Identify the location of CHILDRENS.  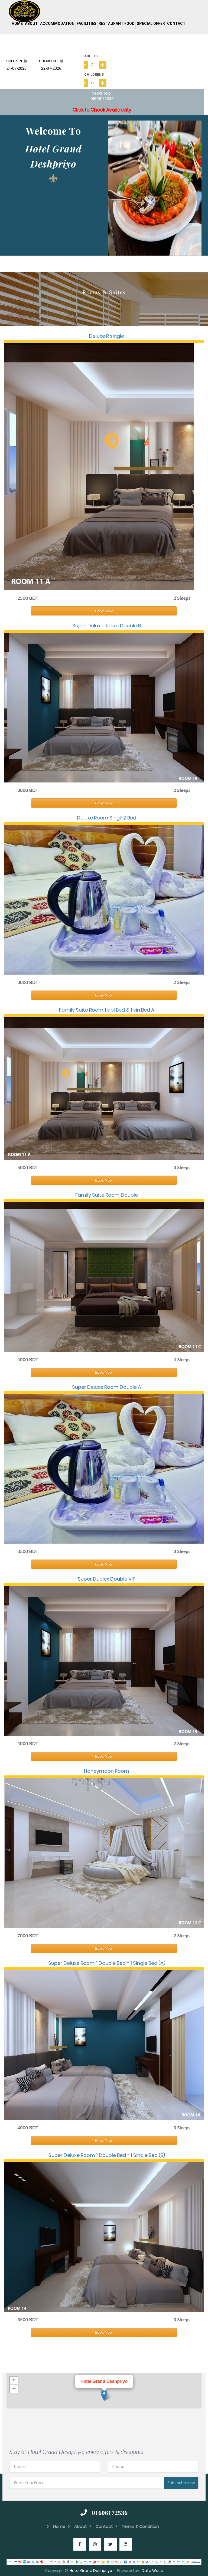
(94, 72).